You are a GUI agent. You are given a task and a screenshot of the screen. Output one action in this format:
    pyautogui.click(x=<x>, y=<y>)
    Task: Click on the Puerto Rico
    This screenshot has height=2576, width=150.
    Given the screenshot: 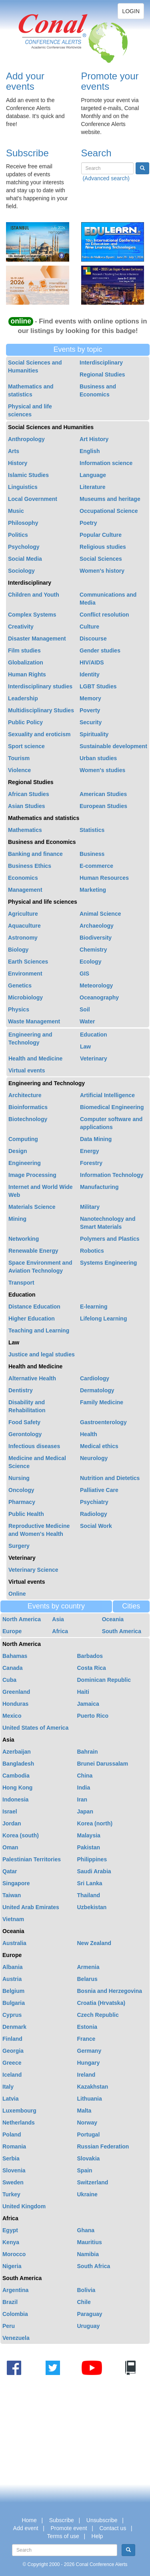 What is the action you would take?
    pyautogui.click(x=93, y=1716)
    